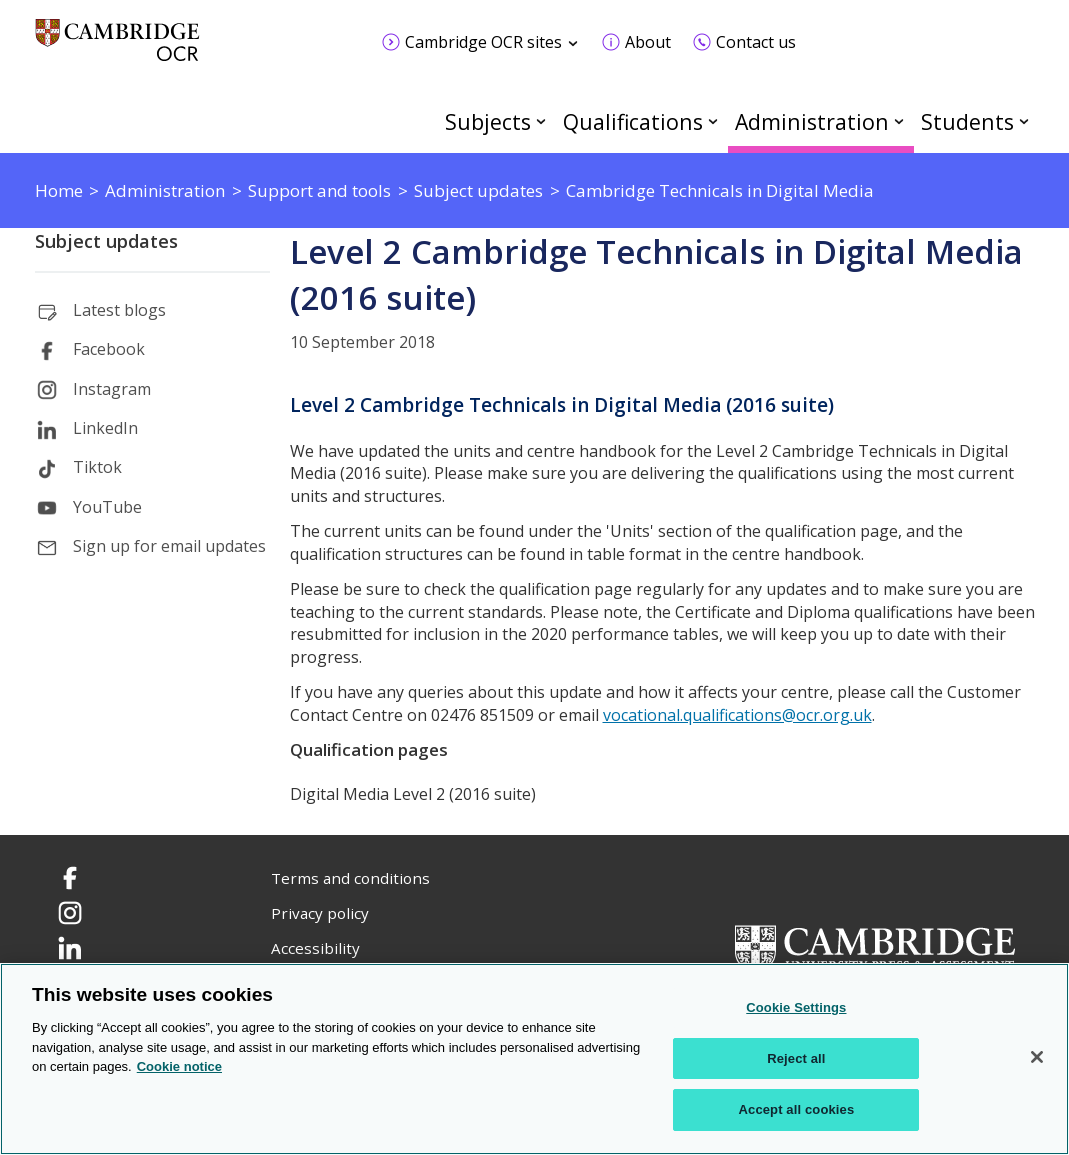 The image size is (1069, 1155). What do you see at coordinates (633, 121) in the screenshot?
I see `Qualifications` at bounding box center [633, 121].